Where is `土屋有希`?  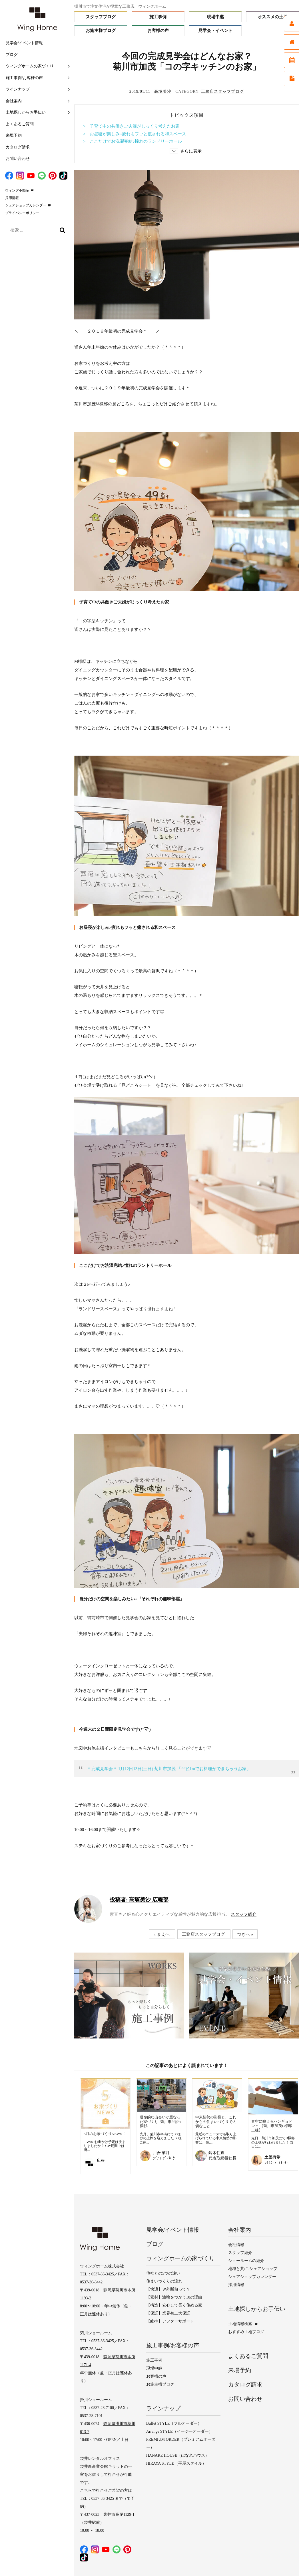
土屋有希 is located at coordinates (272, 2157).